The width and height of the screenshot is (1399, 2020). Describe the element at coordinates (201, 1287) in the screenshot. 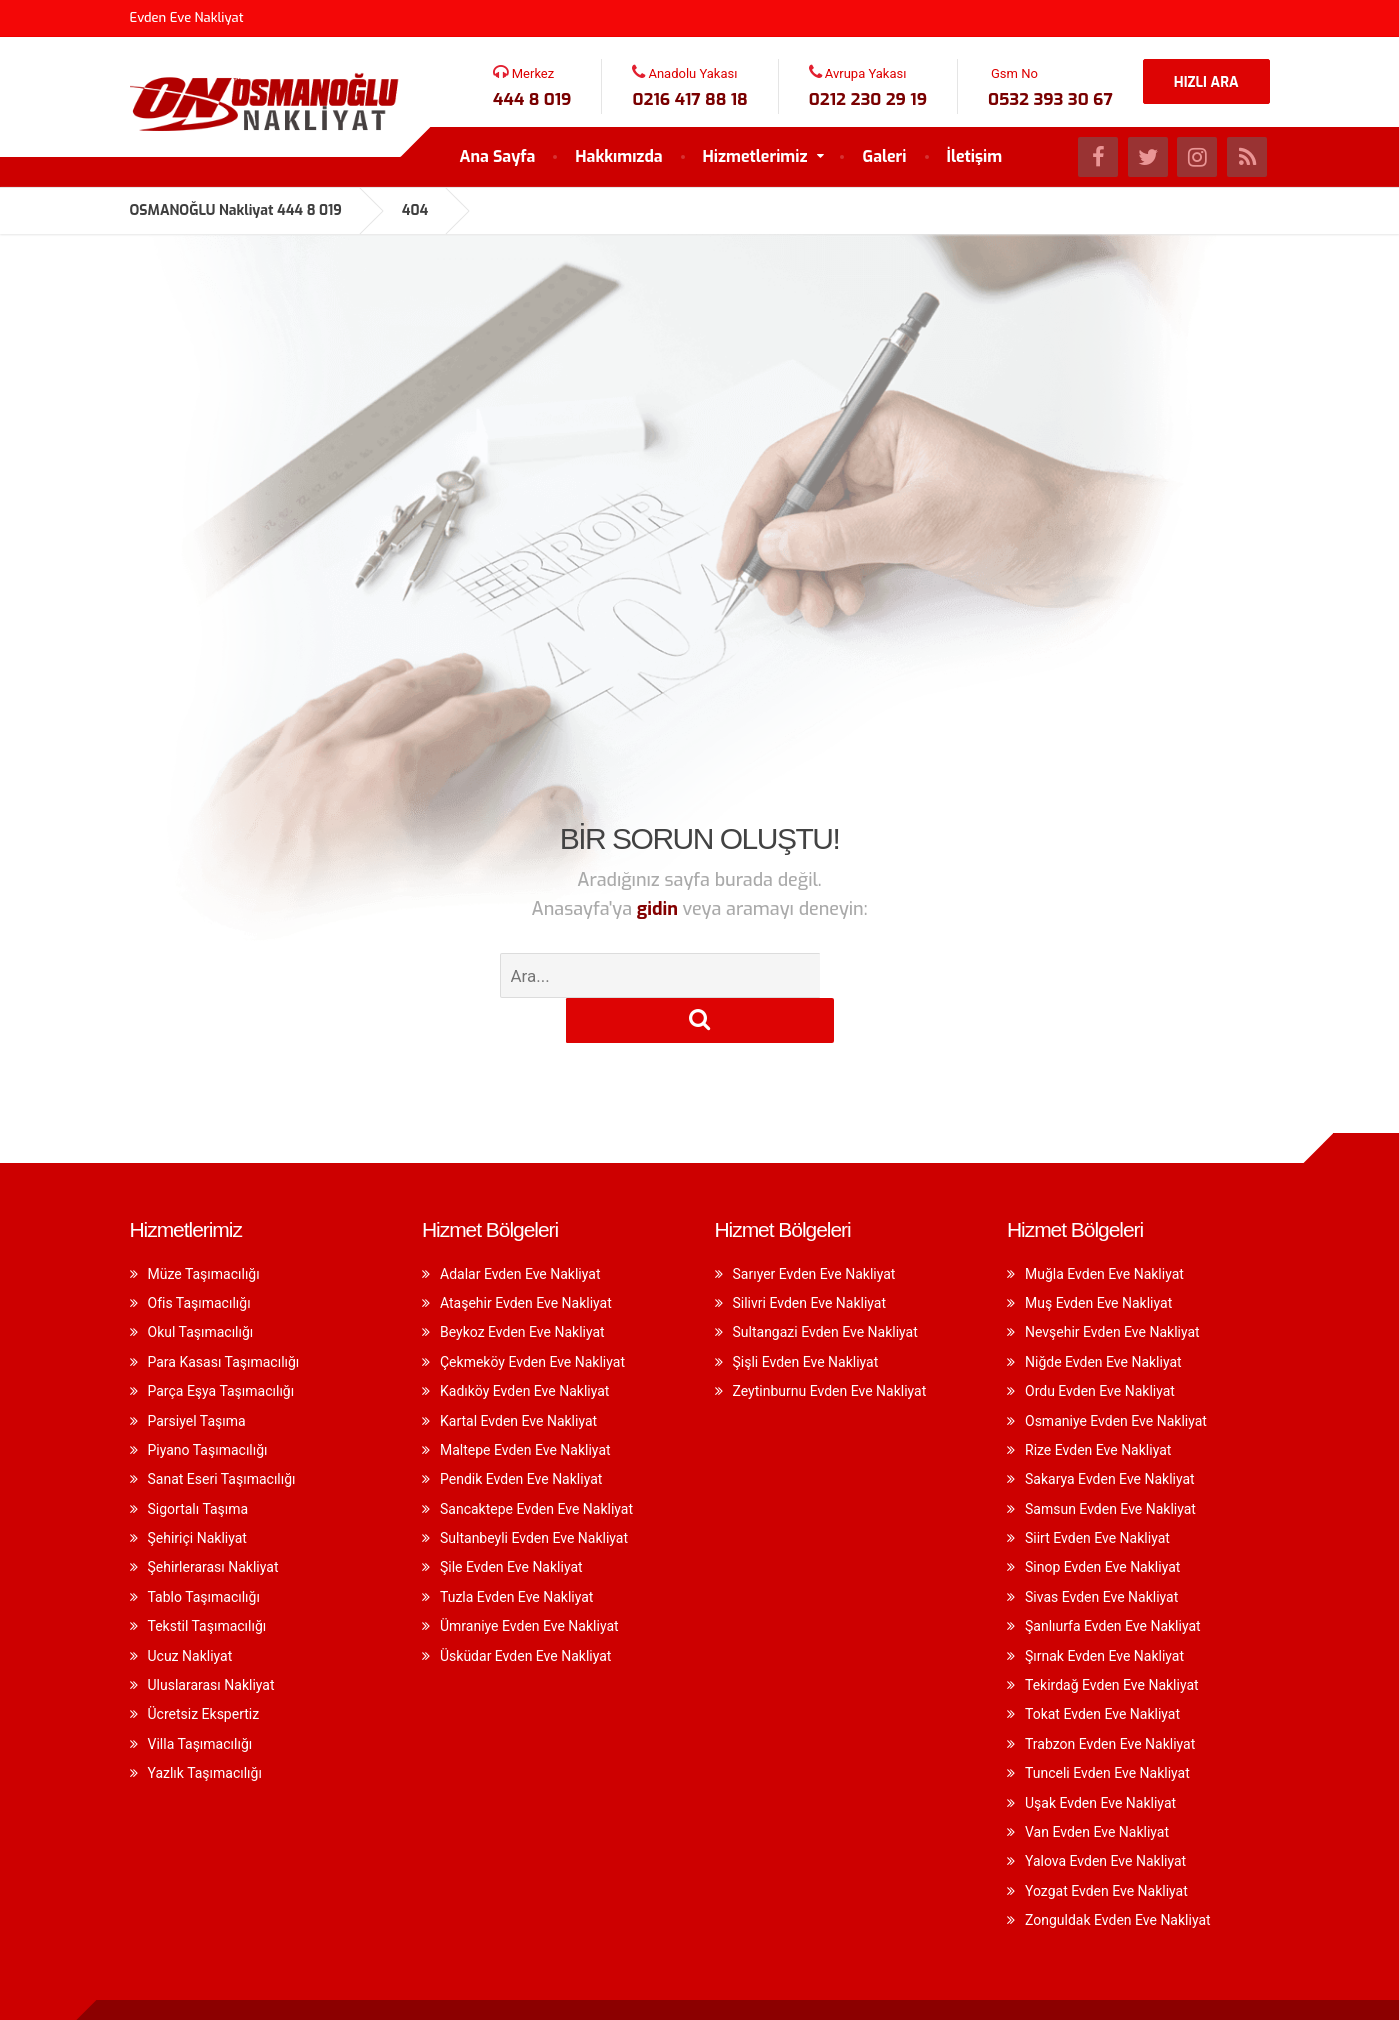

I see `Okul Taşımacılığı` at that location.